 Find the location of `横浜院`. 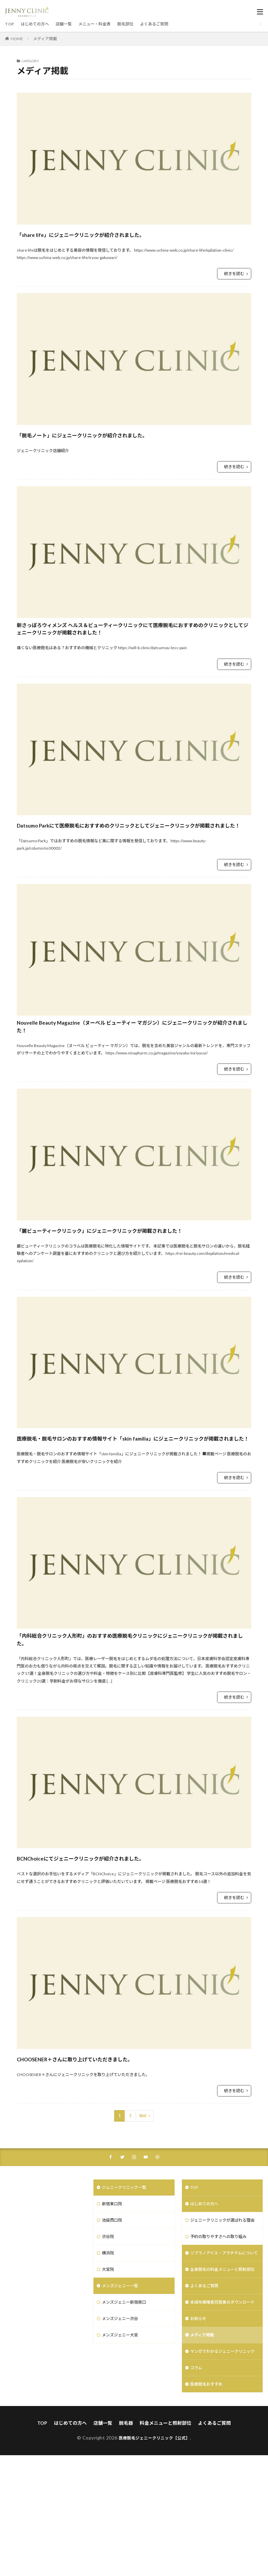

横浜院 is located at coordinates (109, 2330).